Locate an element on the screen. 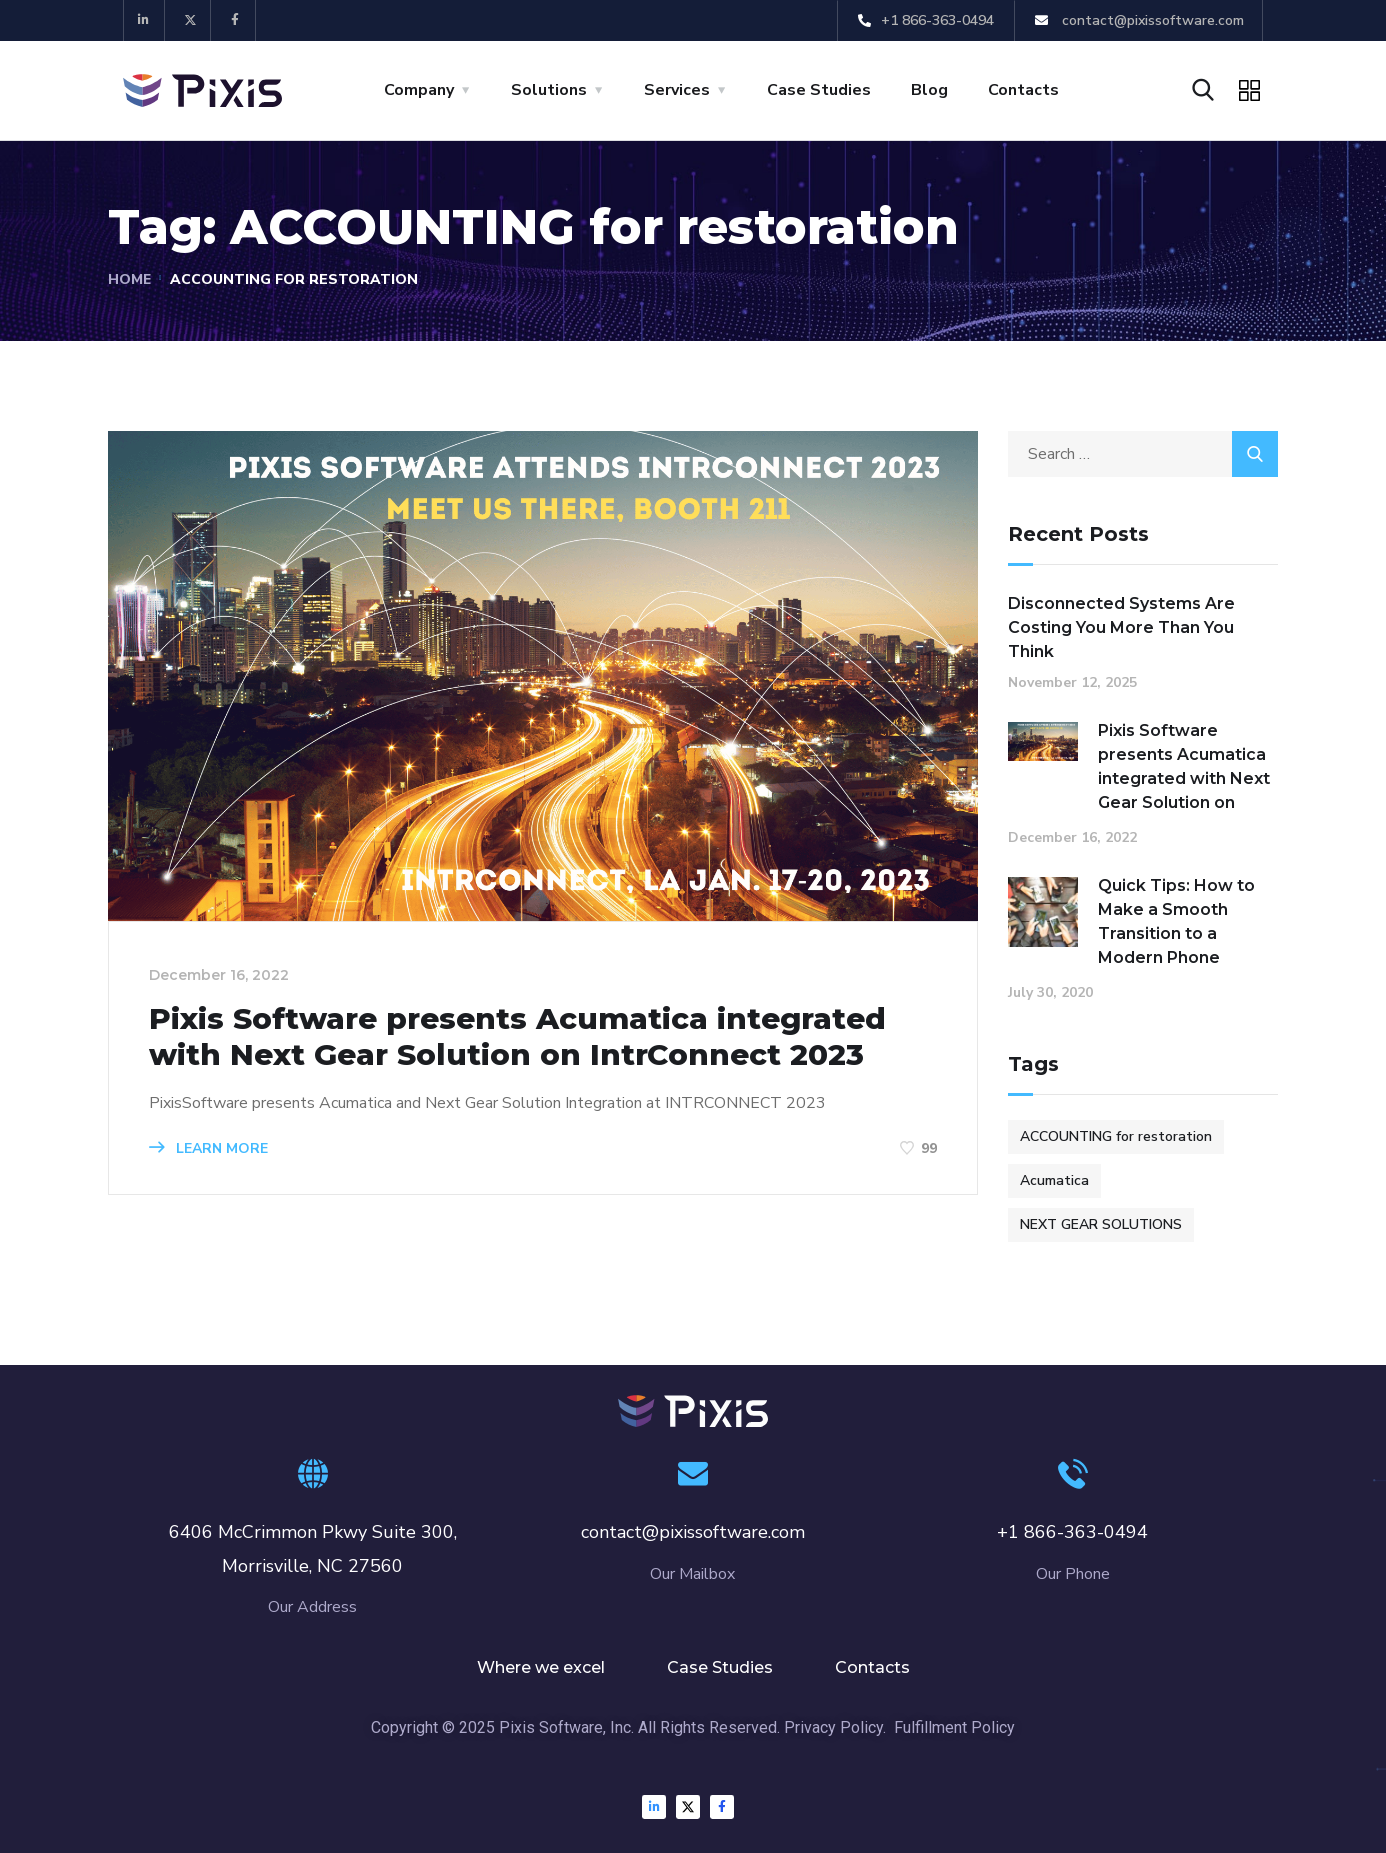 The image size is (1386, 1853). Services is located at coordinates (677, 90).